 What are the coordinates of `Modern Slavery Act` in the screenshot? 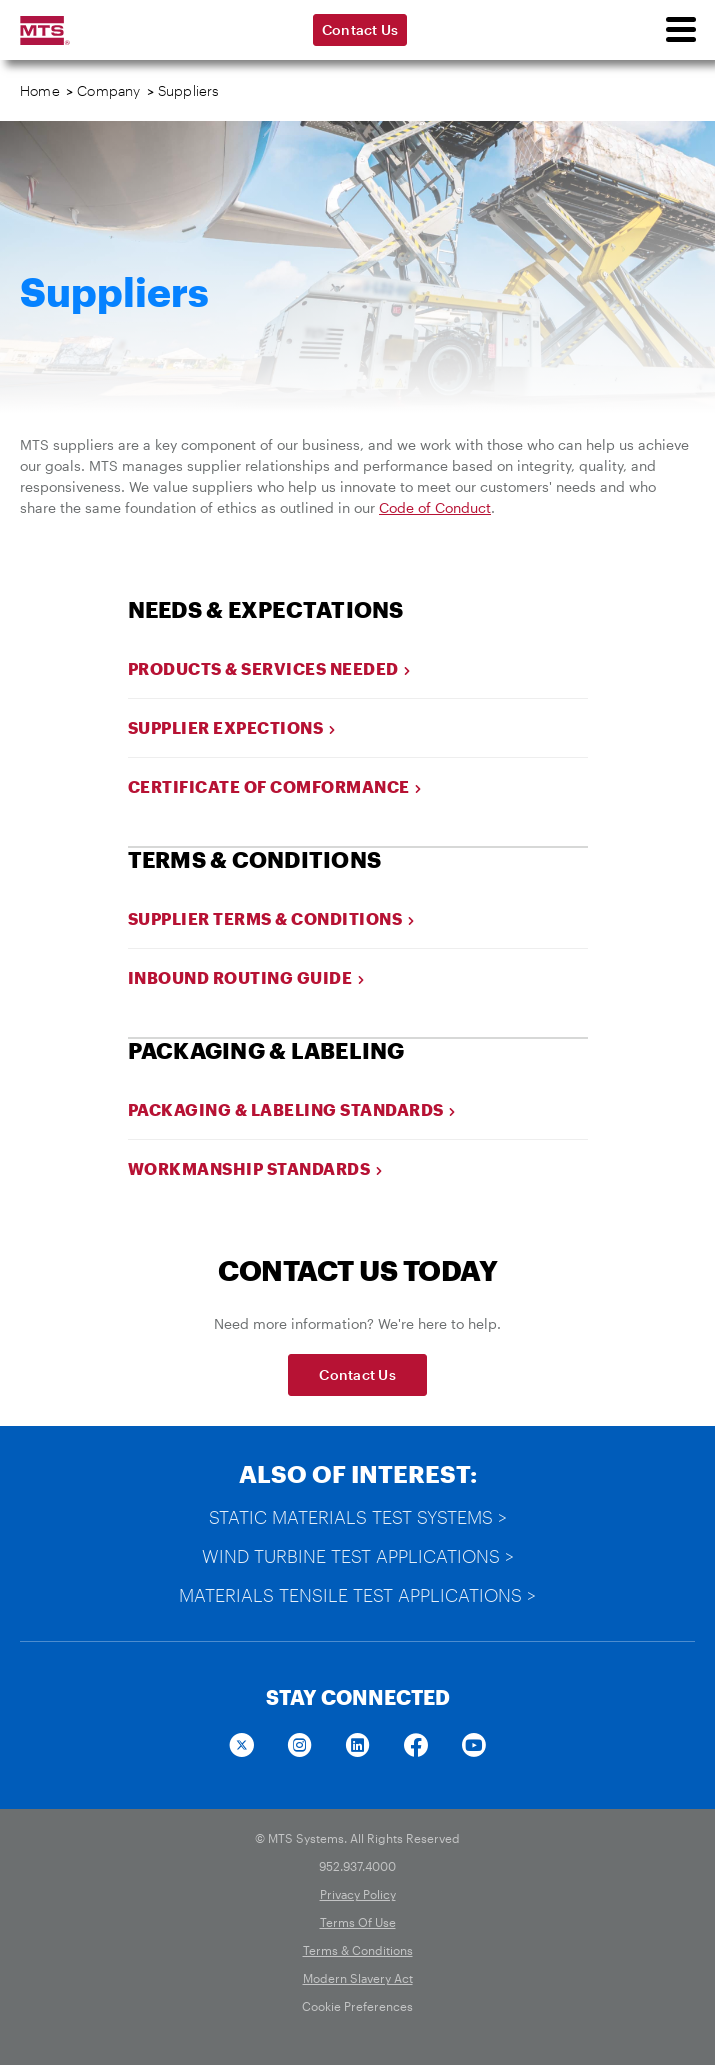 It's located at (358, 1978).